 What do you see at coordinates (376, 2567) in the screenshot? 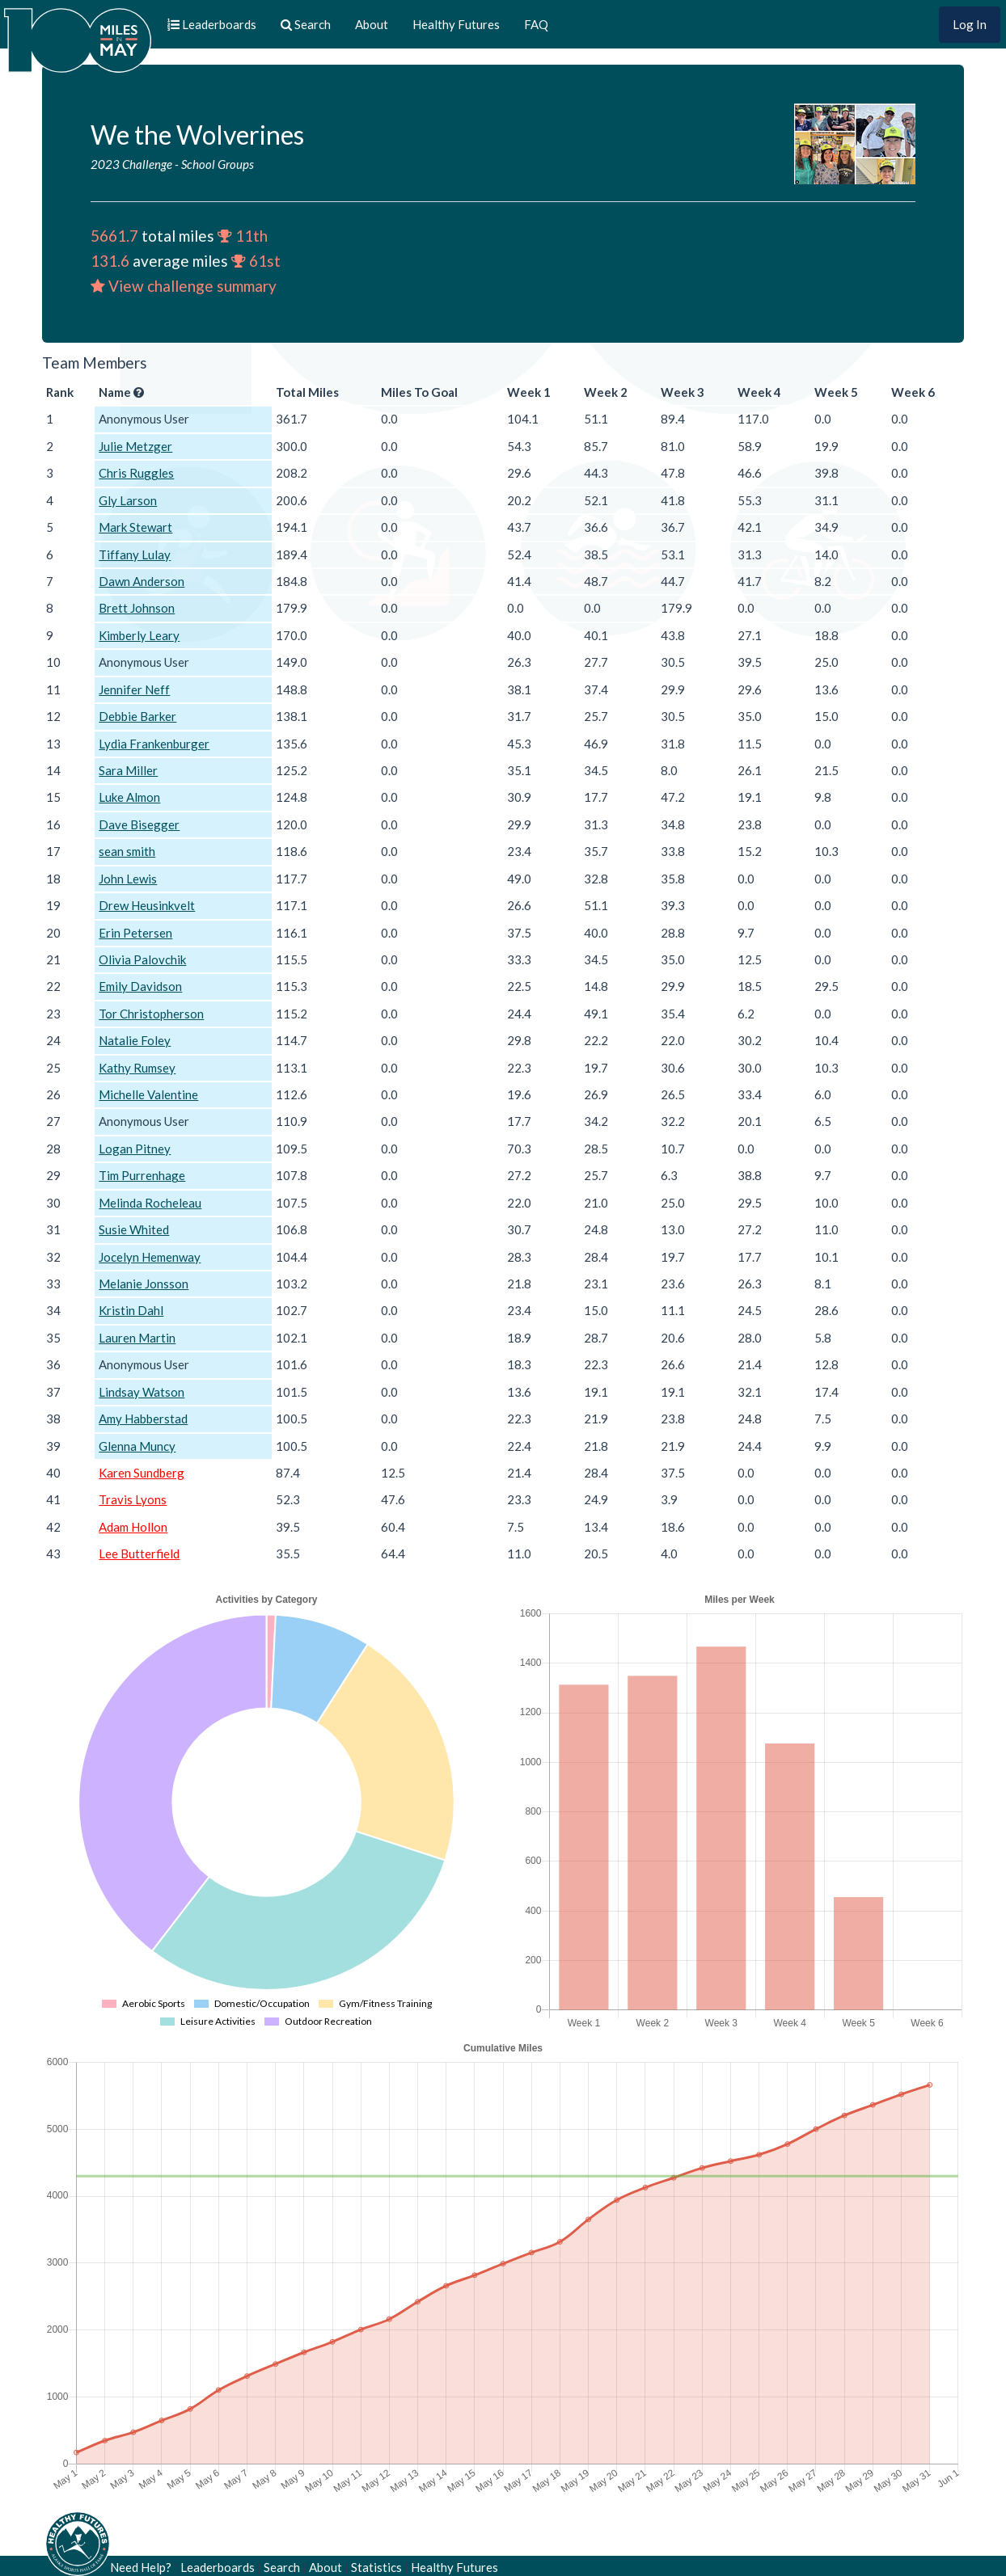
I see `Statistics` at bounding box center [376, 2567].